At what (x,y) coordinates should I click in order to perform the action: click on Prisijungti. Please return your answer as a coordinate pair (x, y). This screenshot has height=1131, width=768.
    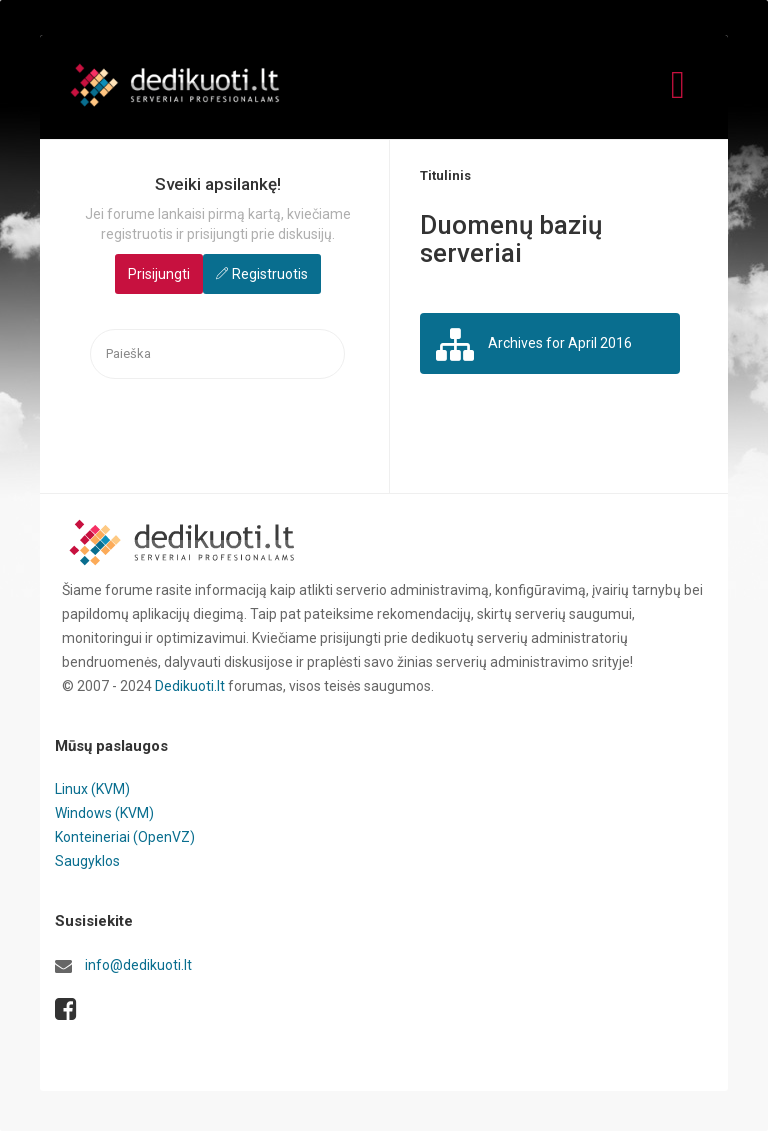
    Looking at the image, I should click on (159, 274).